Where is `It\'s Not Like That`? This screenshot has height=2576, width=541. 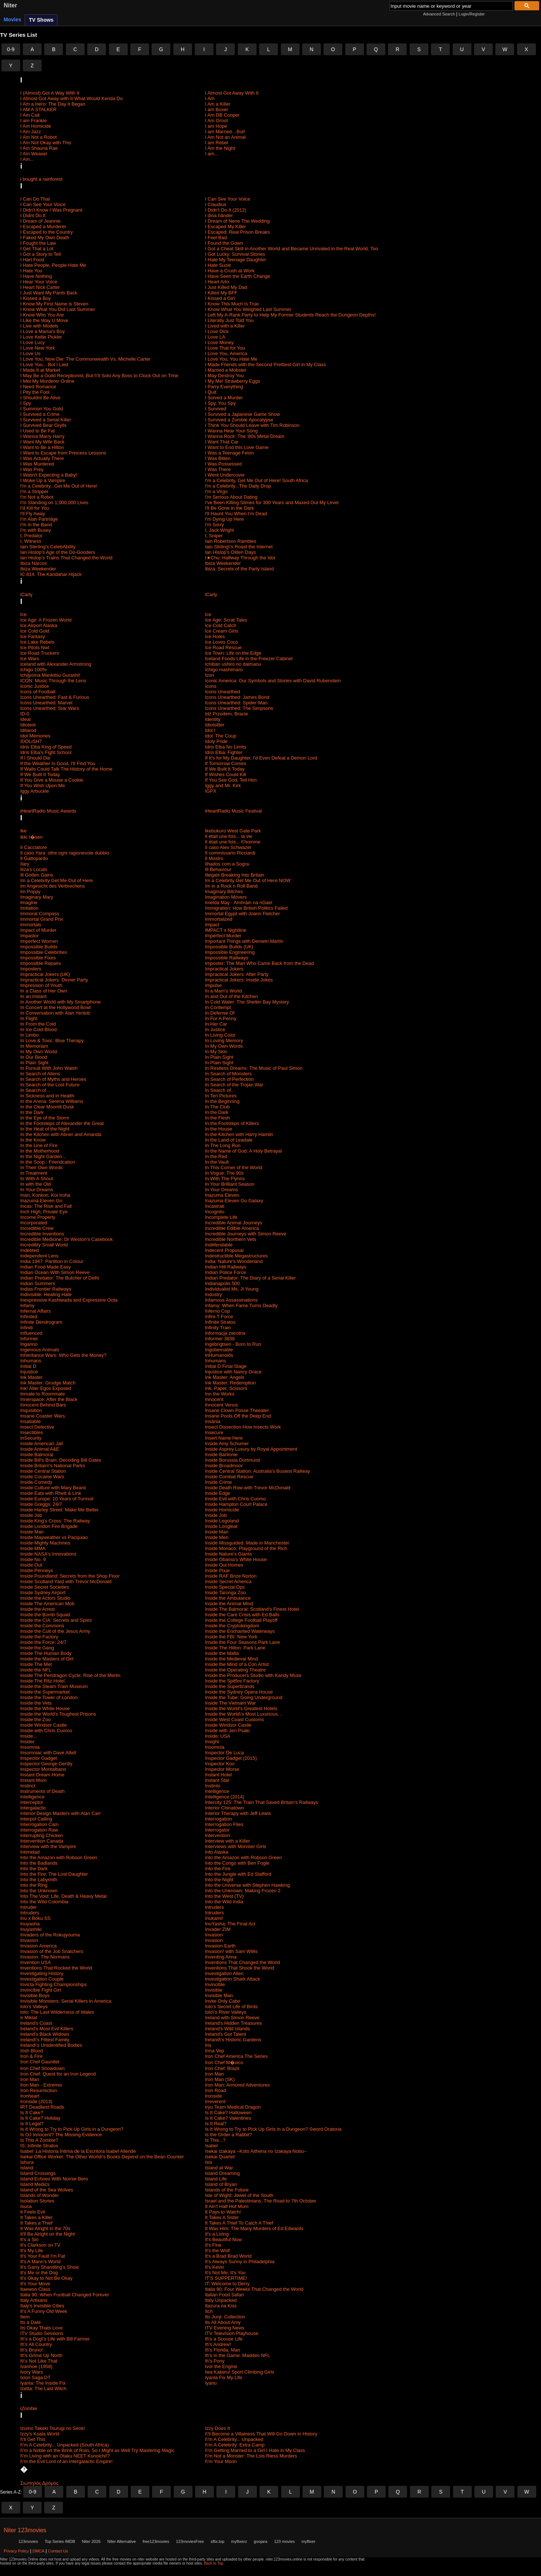
It\'s Not Like That is located at coordinates (38, 2361).